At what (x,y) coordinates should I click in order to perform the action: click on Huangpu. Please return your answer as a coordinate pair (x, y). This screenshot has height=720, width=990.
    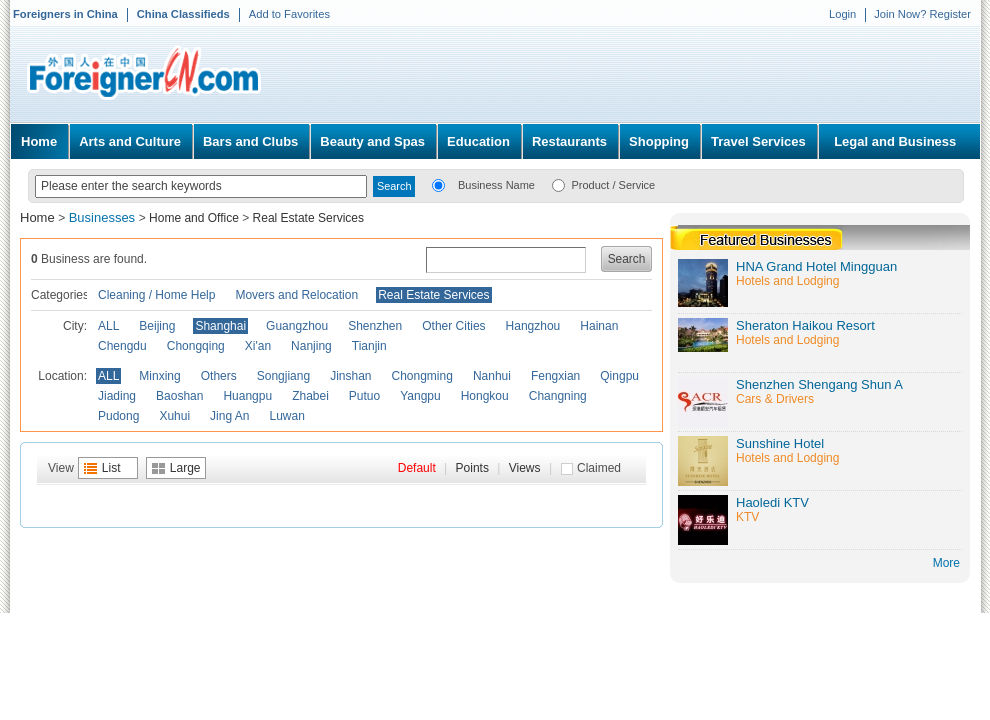
    Looking at the image, I should click on (247, 396).